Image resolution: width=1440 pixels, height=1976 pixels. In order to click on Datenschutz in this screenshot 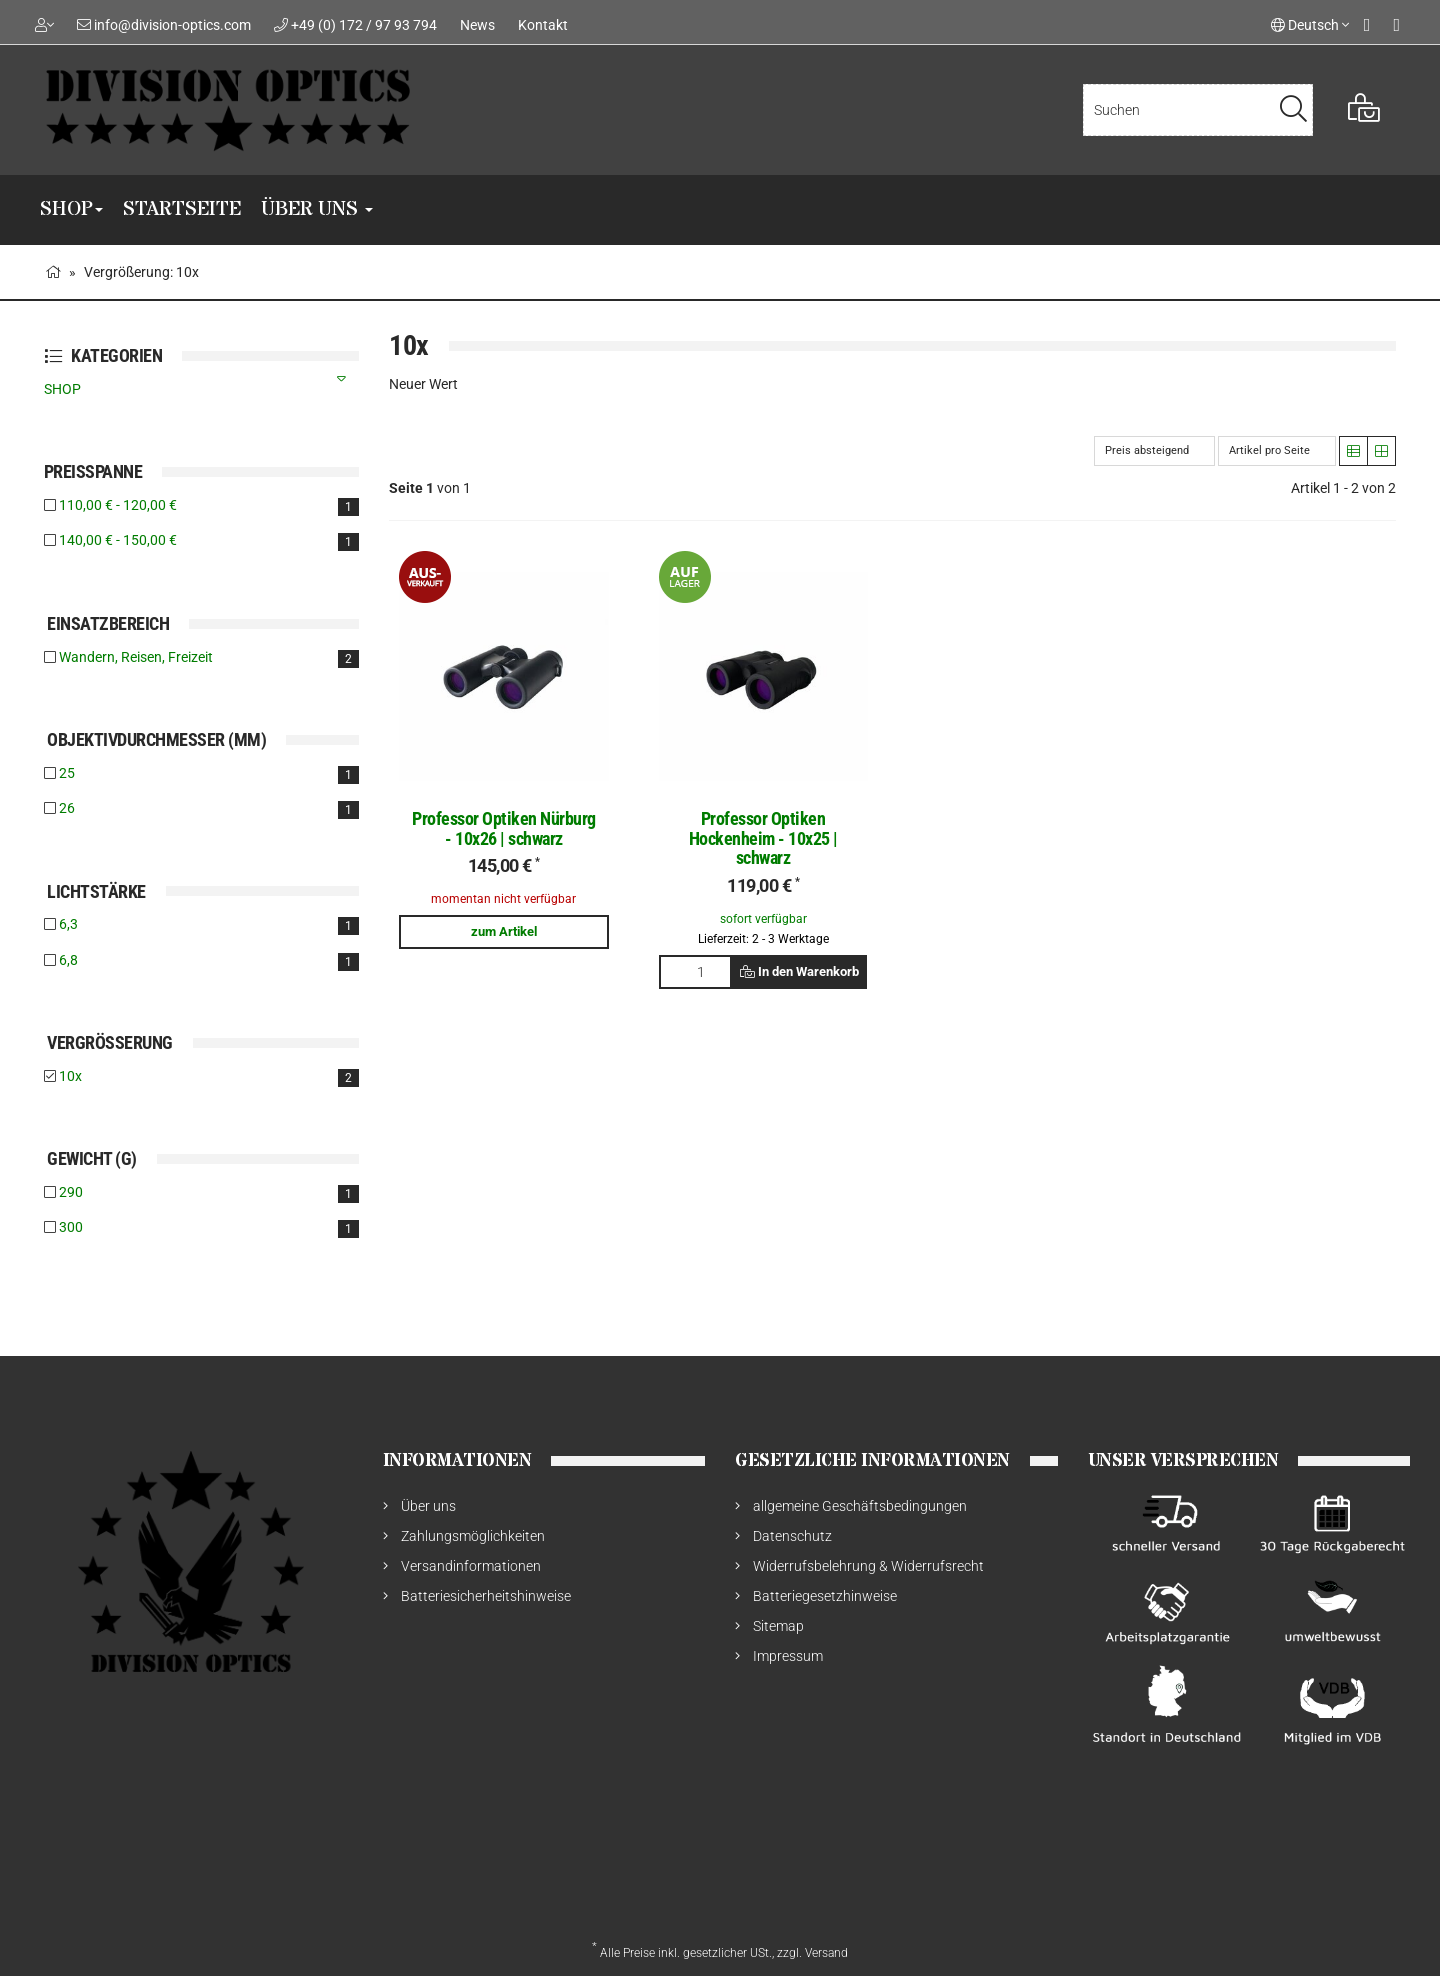, I will do `click(792, 1536)`.